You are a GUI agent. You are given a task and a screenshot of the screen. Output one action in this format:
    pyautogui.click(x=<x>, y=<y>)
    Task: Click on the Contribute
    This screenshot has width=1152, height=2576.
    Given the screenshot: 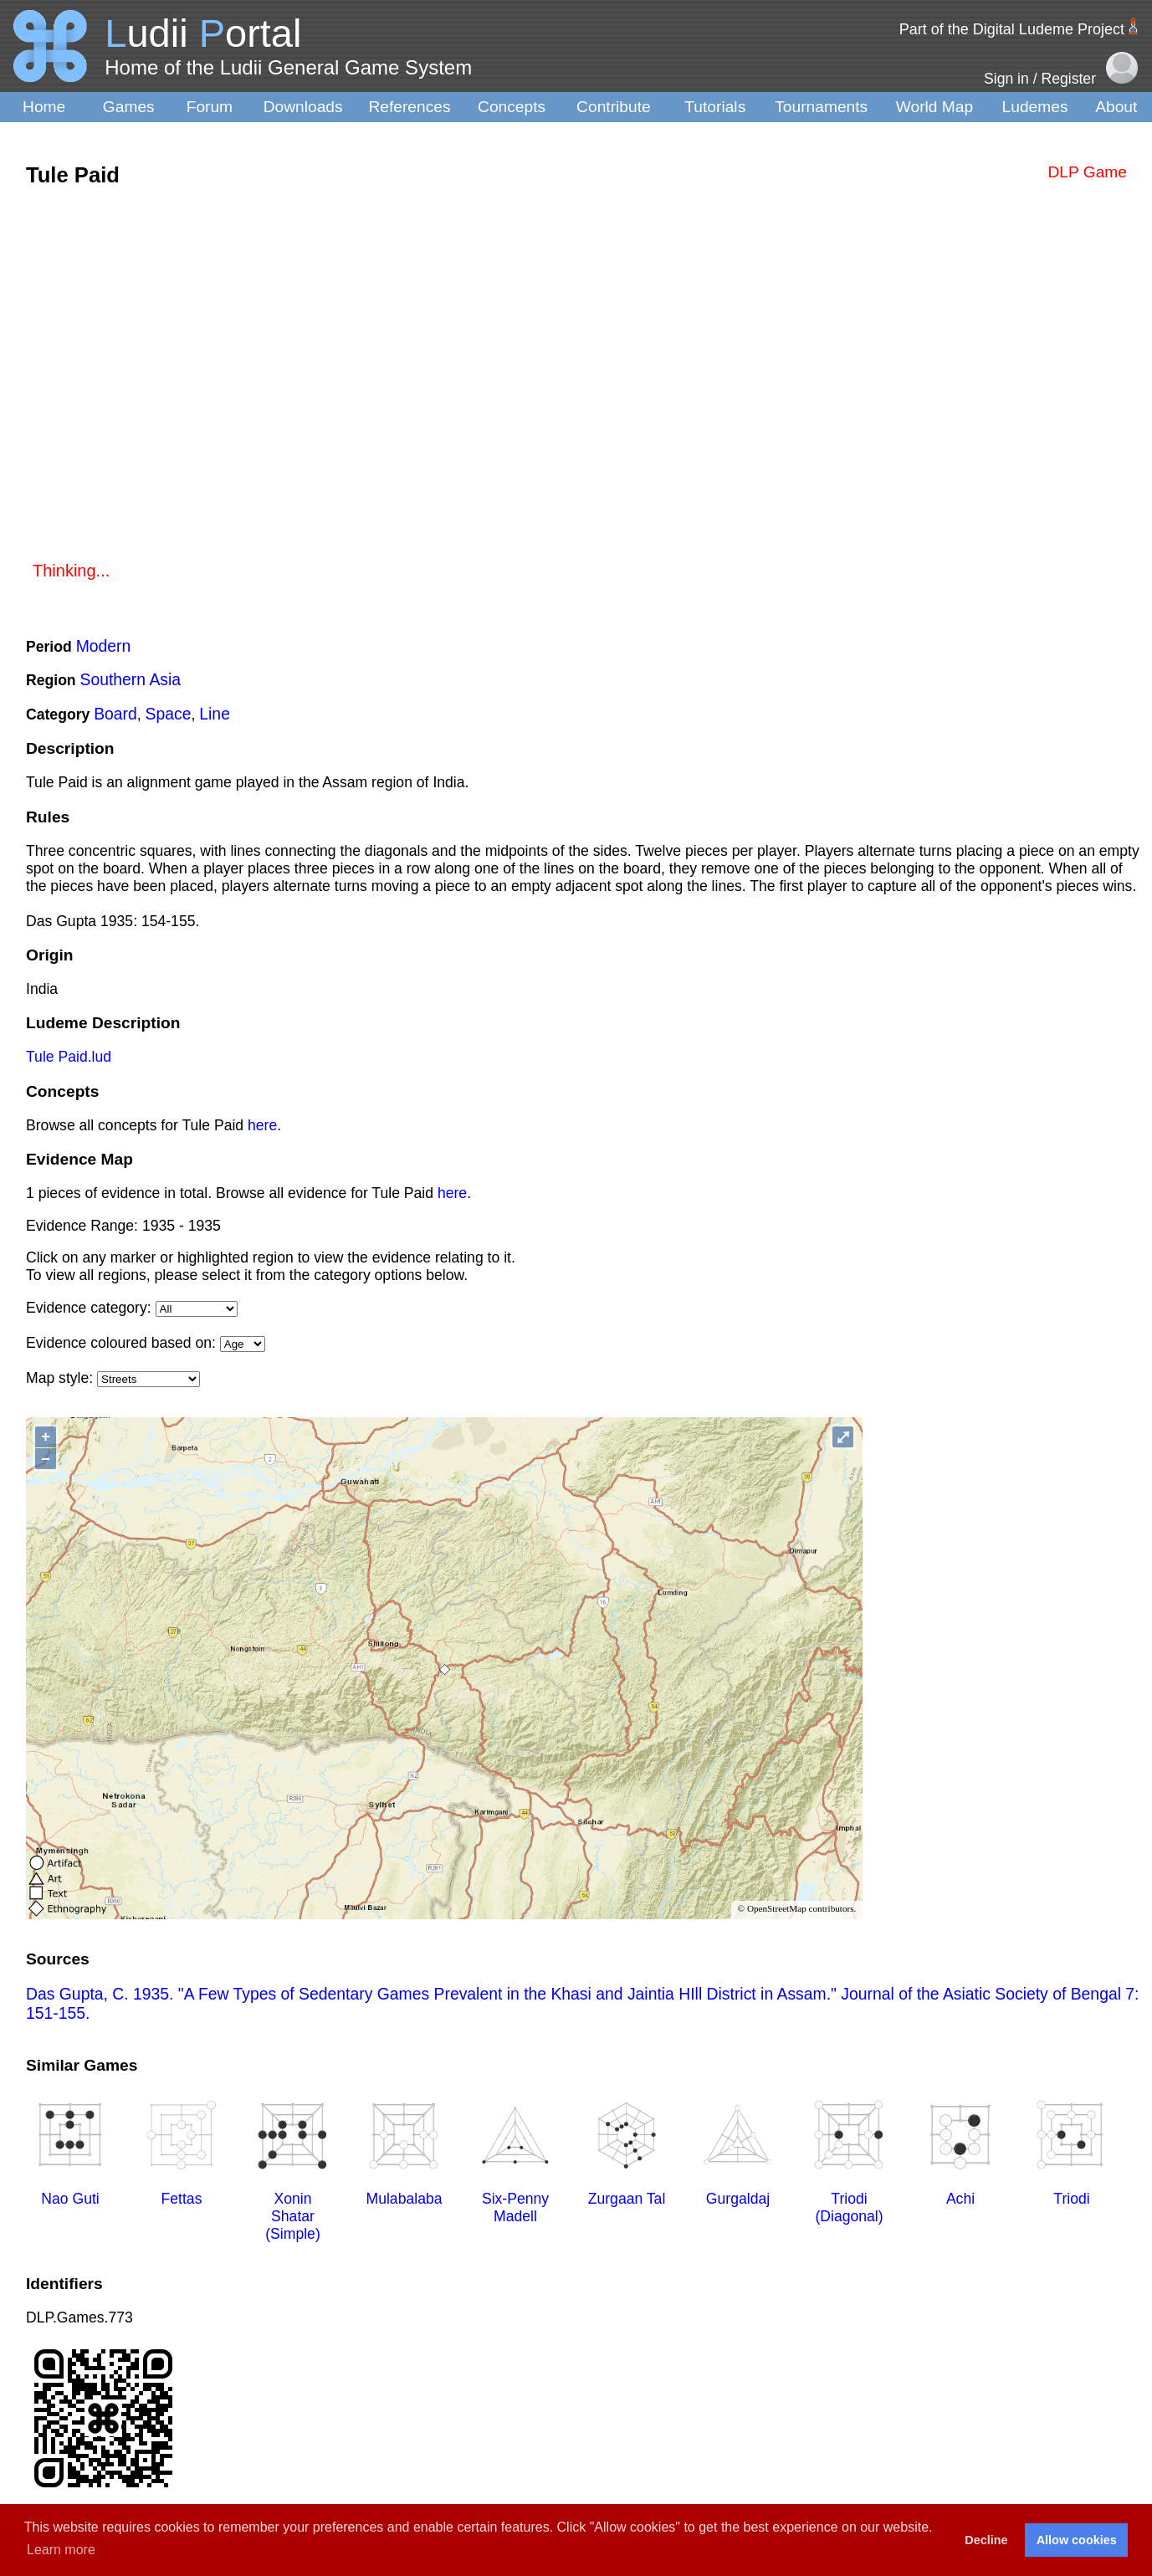 What is the action you would take?
    pyautogui.click(x=613, y=106)
    